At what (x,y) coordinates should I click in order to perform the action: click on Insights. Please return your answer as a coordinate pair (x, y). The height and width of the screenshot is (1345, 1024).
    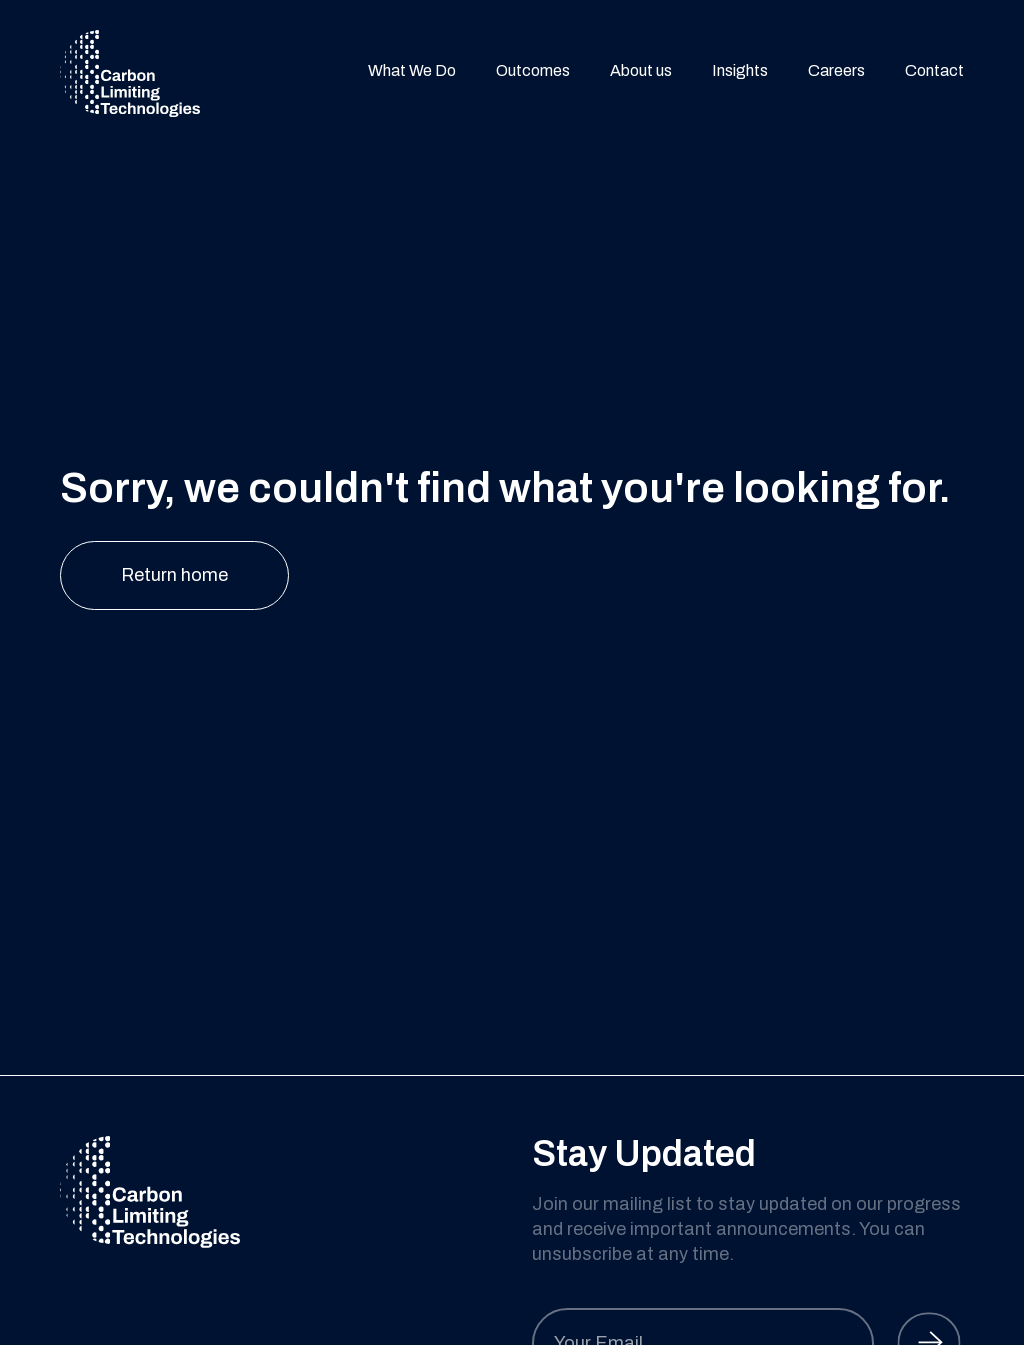
    Looking at the image, I should click on (740, 73).